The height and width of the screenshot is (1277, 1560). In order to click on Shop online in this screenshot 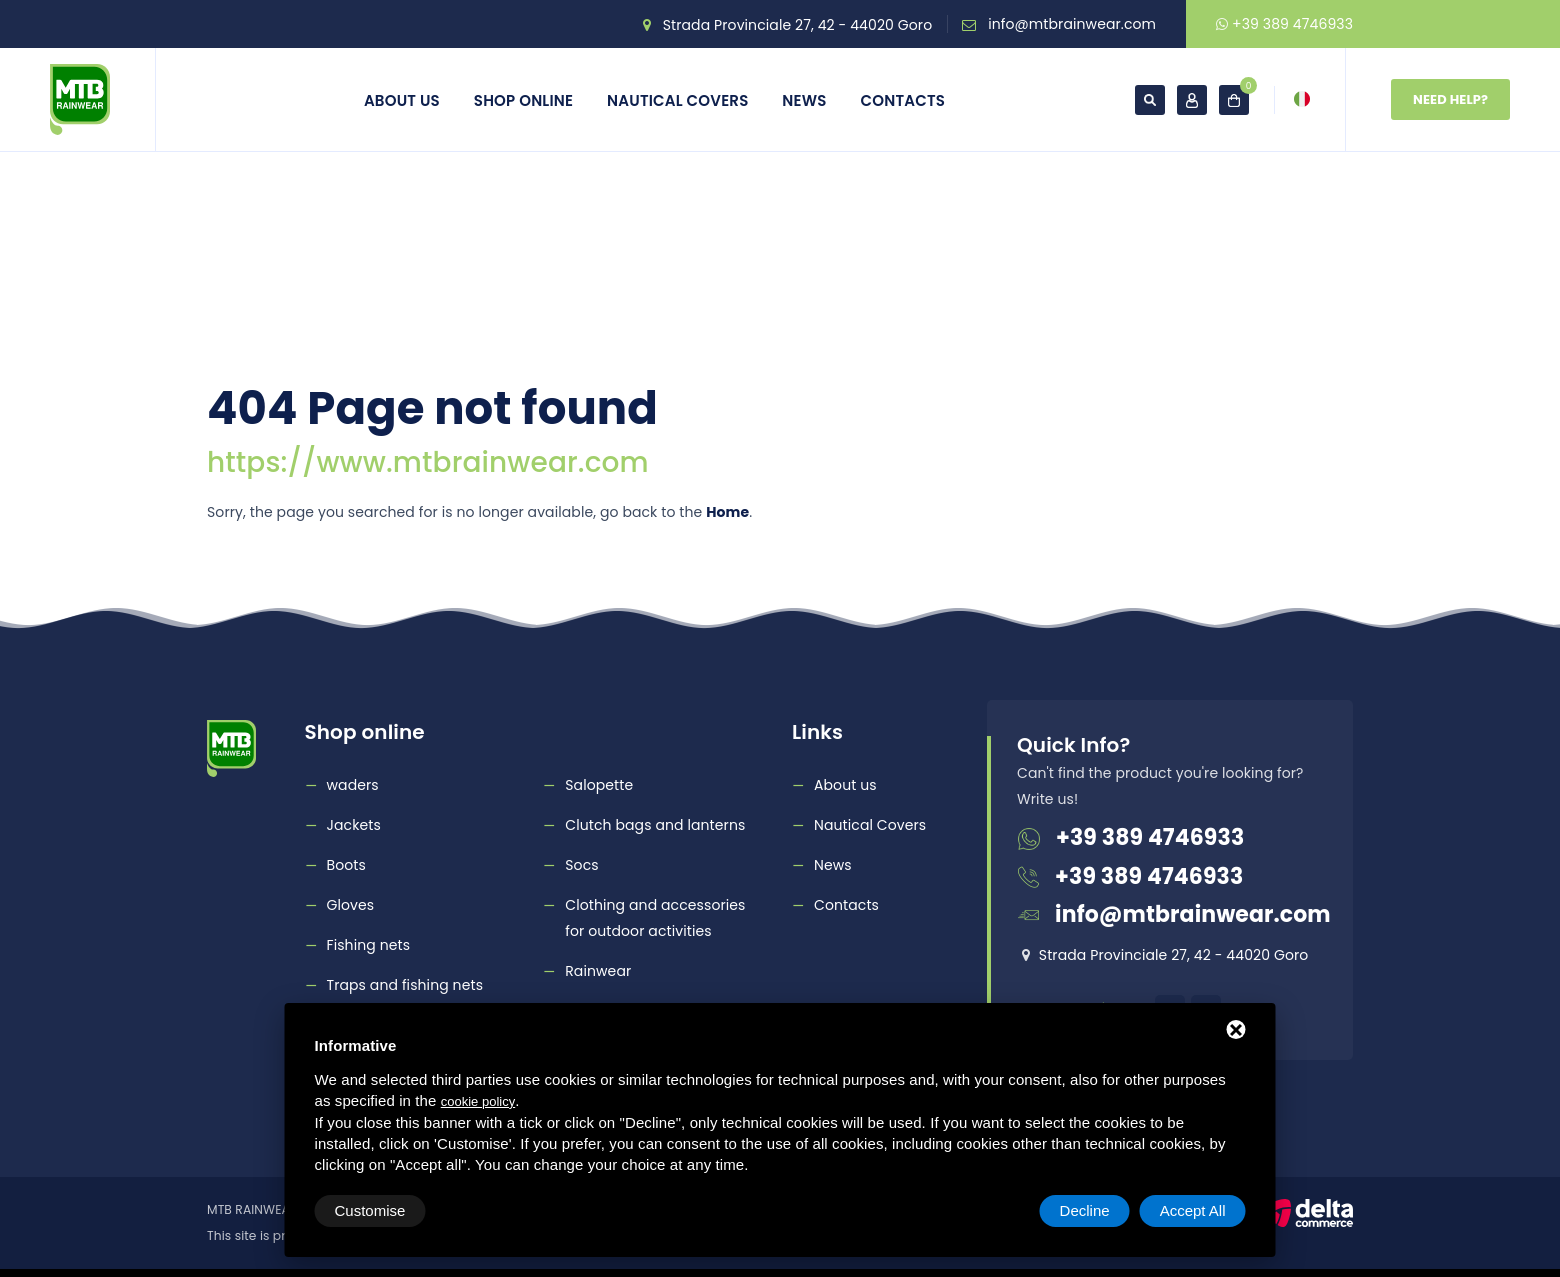, I will do `click(523, 100)`.